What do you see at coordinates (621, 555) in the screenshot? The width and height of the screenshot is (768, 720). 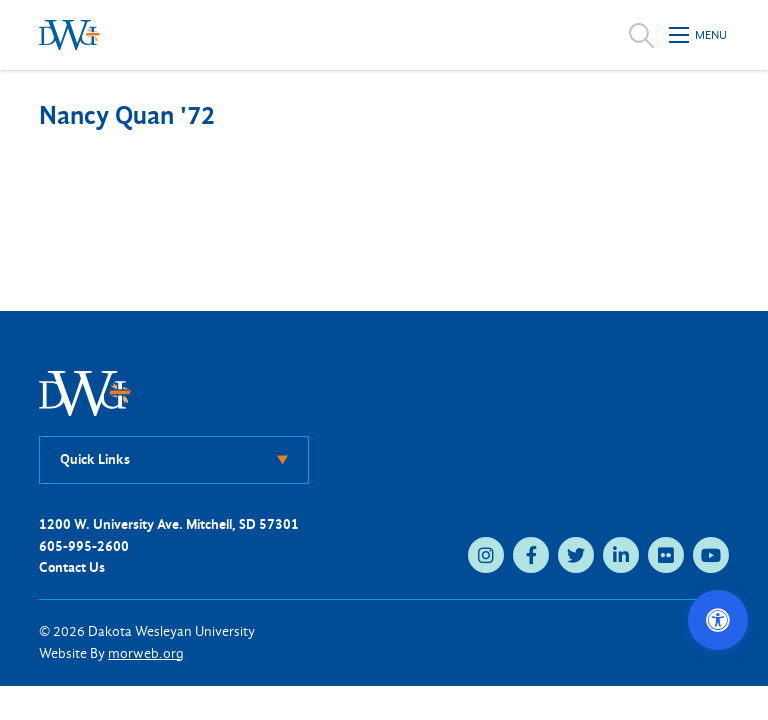 I see `[linkedin (opens in new tab)]` at bounding box center [621, 555].